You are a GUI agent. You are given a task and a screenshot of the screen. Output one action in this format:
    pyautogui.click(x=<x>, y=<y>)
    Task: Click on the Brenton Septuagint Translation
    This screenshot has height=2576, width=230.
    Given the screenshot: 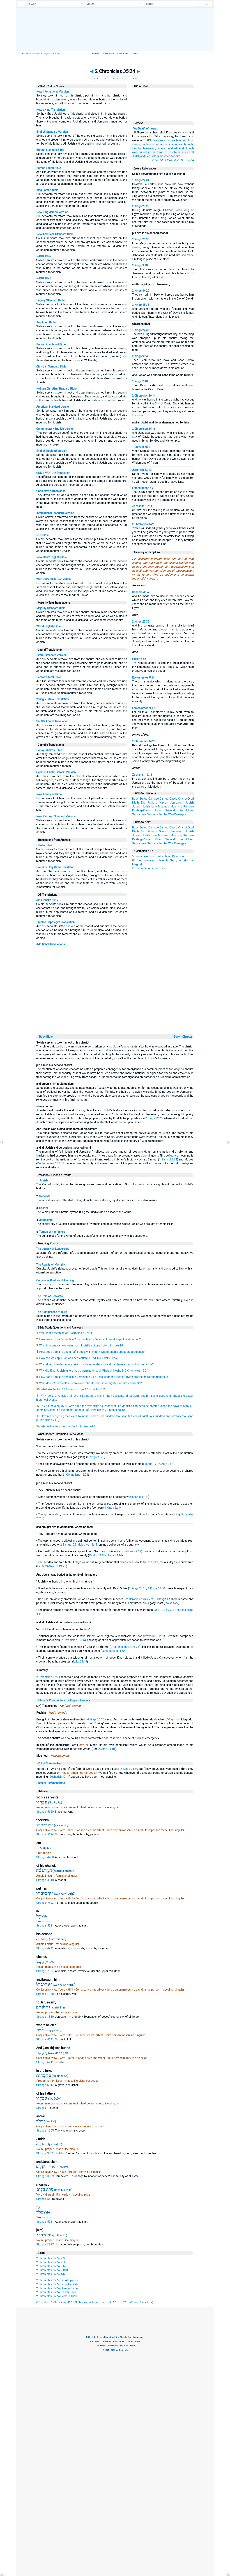 What is the action you would take?
    pyautogui.click(x=55, y=922)
    